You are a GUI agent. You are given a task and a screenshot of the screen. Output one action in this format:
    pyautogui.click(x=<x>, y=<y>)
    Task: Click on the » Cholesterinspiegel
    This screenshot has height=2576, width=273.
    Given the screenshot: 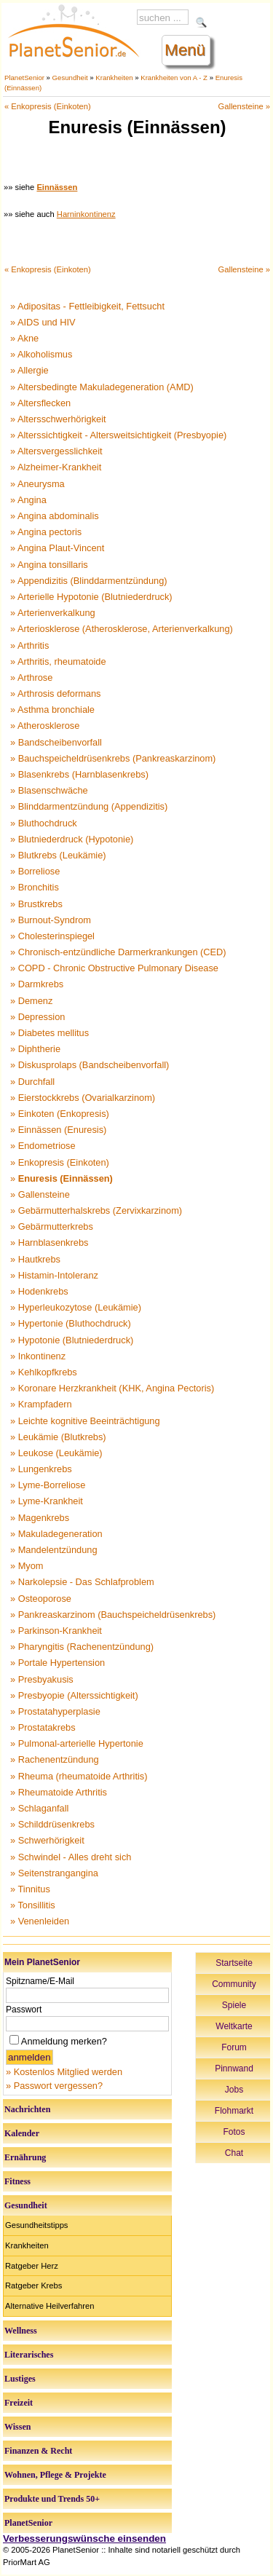 What is the action you would take?
    pyautogui.click(x=52, y=936)
    